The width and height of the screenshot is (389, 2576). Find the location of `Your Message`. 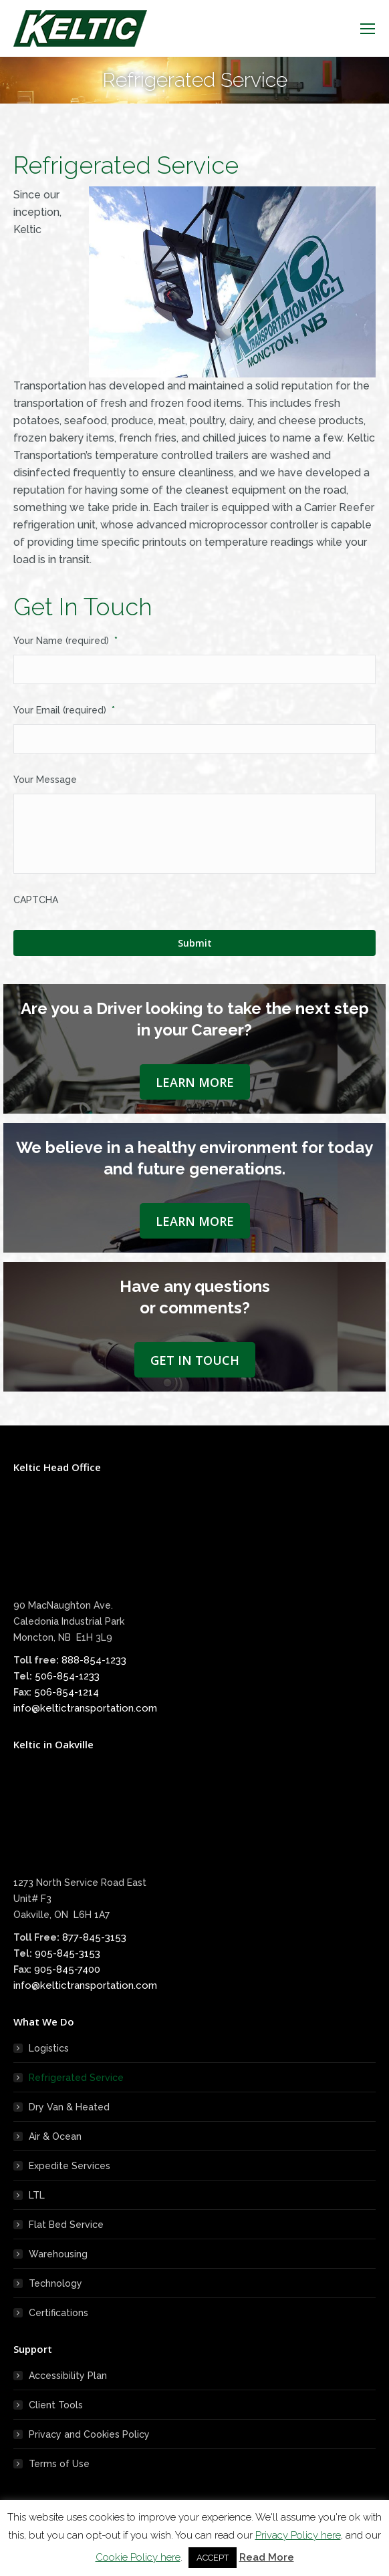

Your Message is located at coordinates (45, 779).